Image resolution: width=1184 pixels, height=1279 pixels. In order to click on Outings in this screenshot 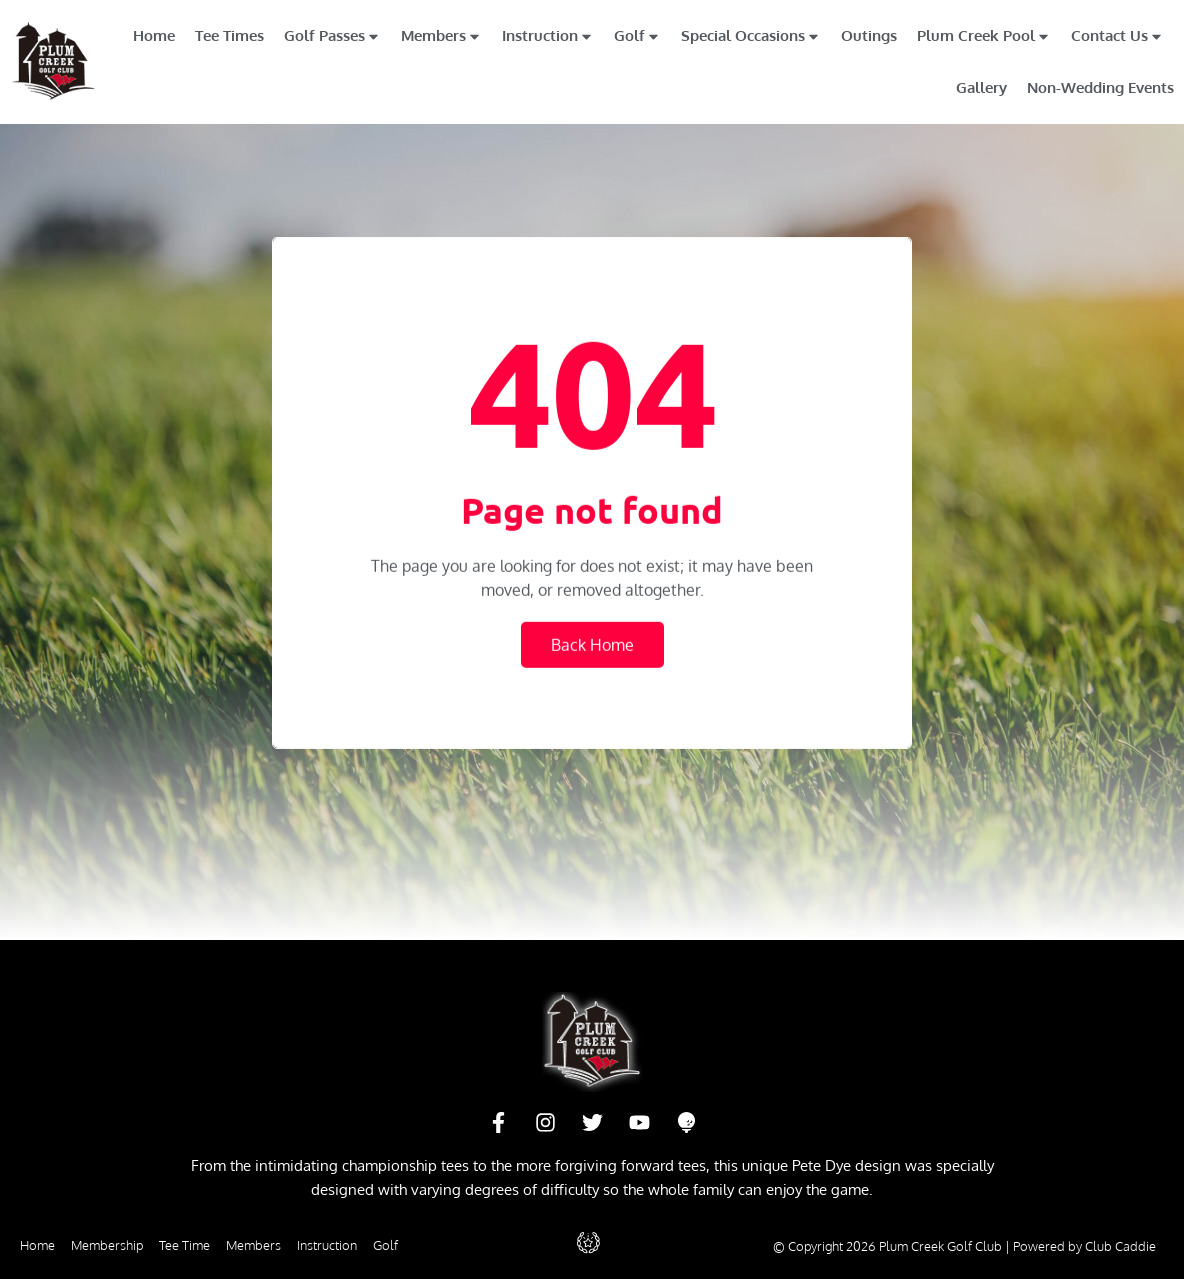, I will do `click(869, 35)`.